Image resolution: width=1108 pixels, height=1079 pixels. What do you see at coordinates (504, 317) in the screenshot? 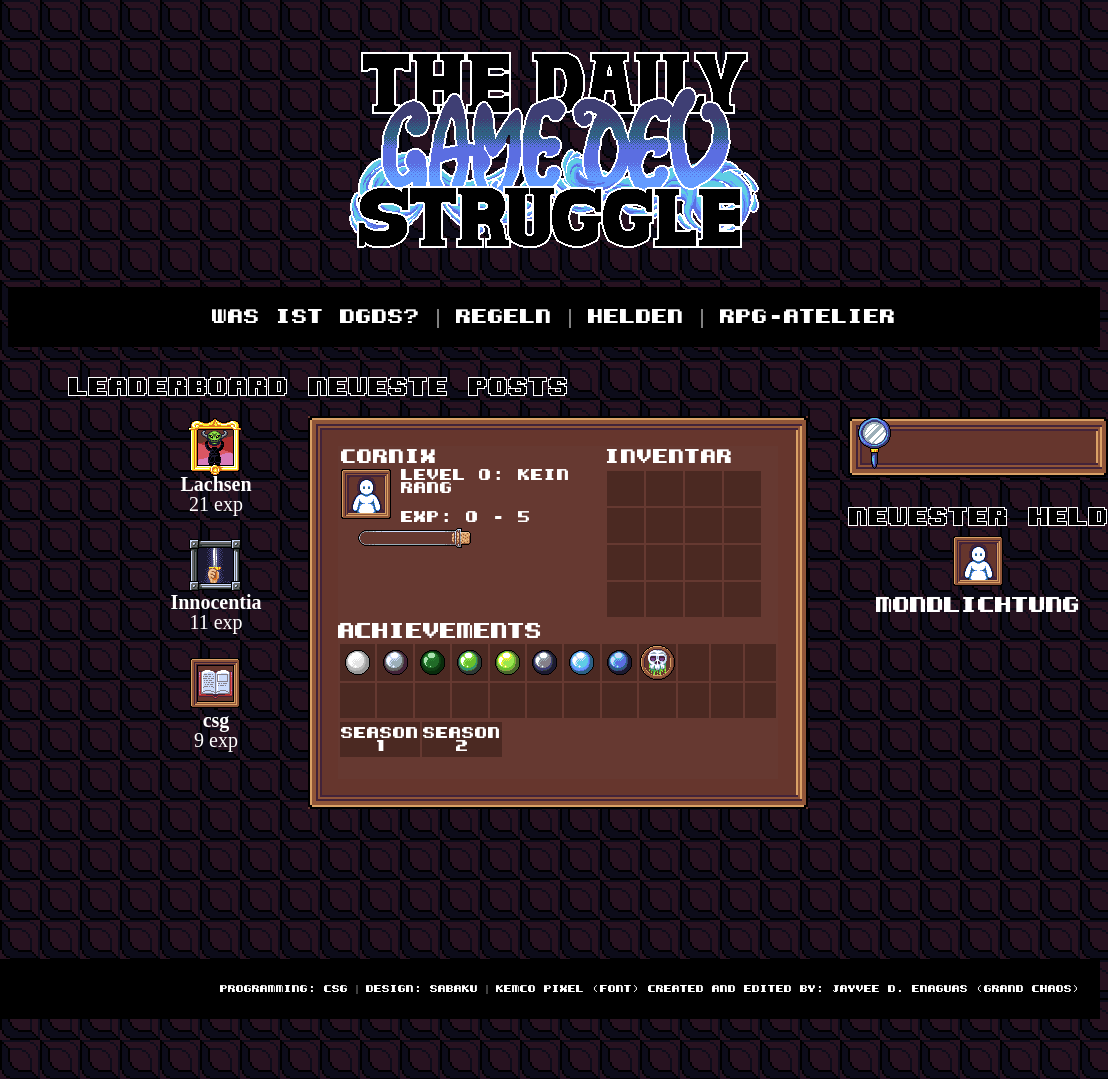
I see `Regeln` at bounding box center [504, 317].